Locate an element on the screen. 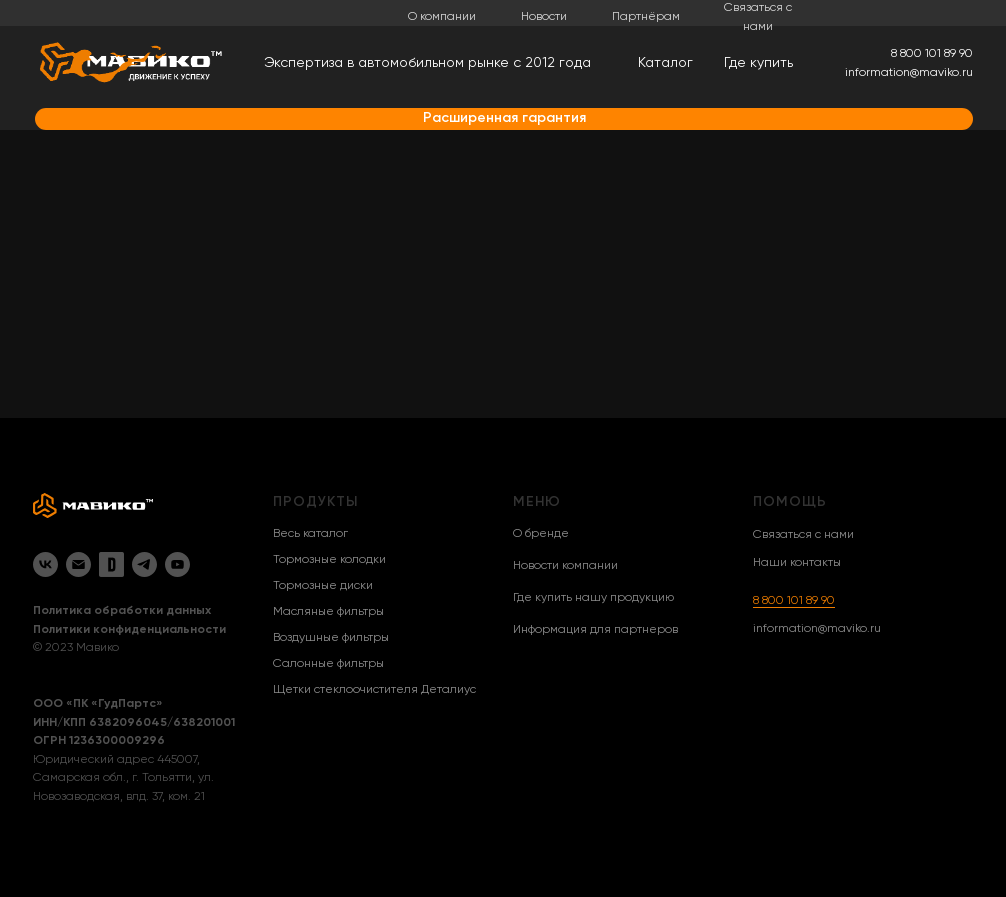 The image size is (1006, 897). [YouTube] is located at coordinates (177, 564).